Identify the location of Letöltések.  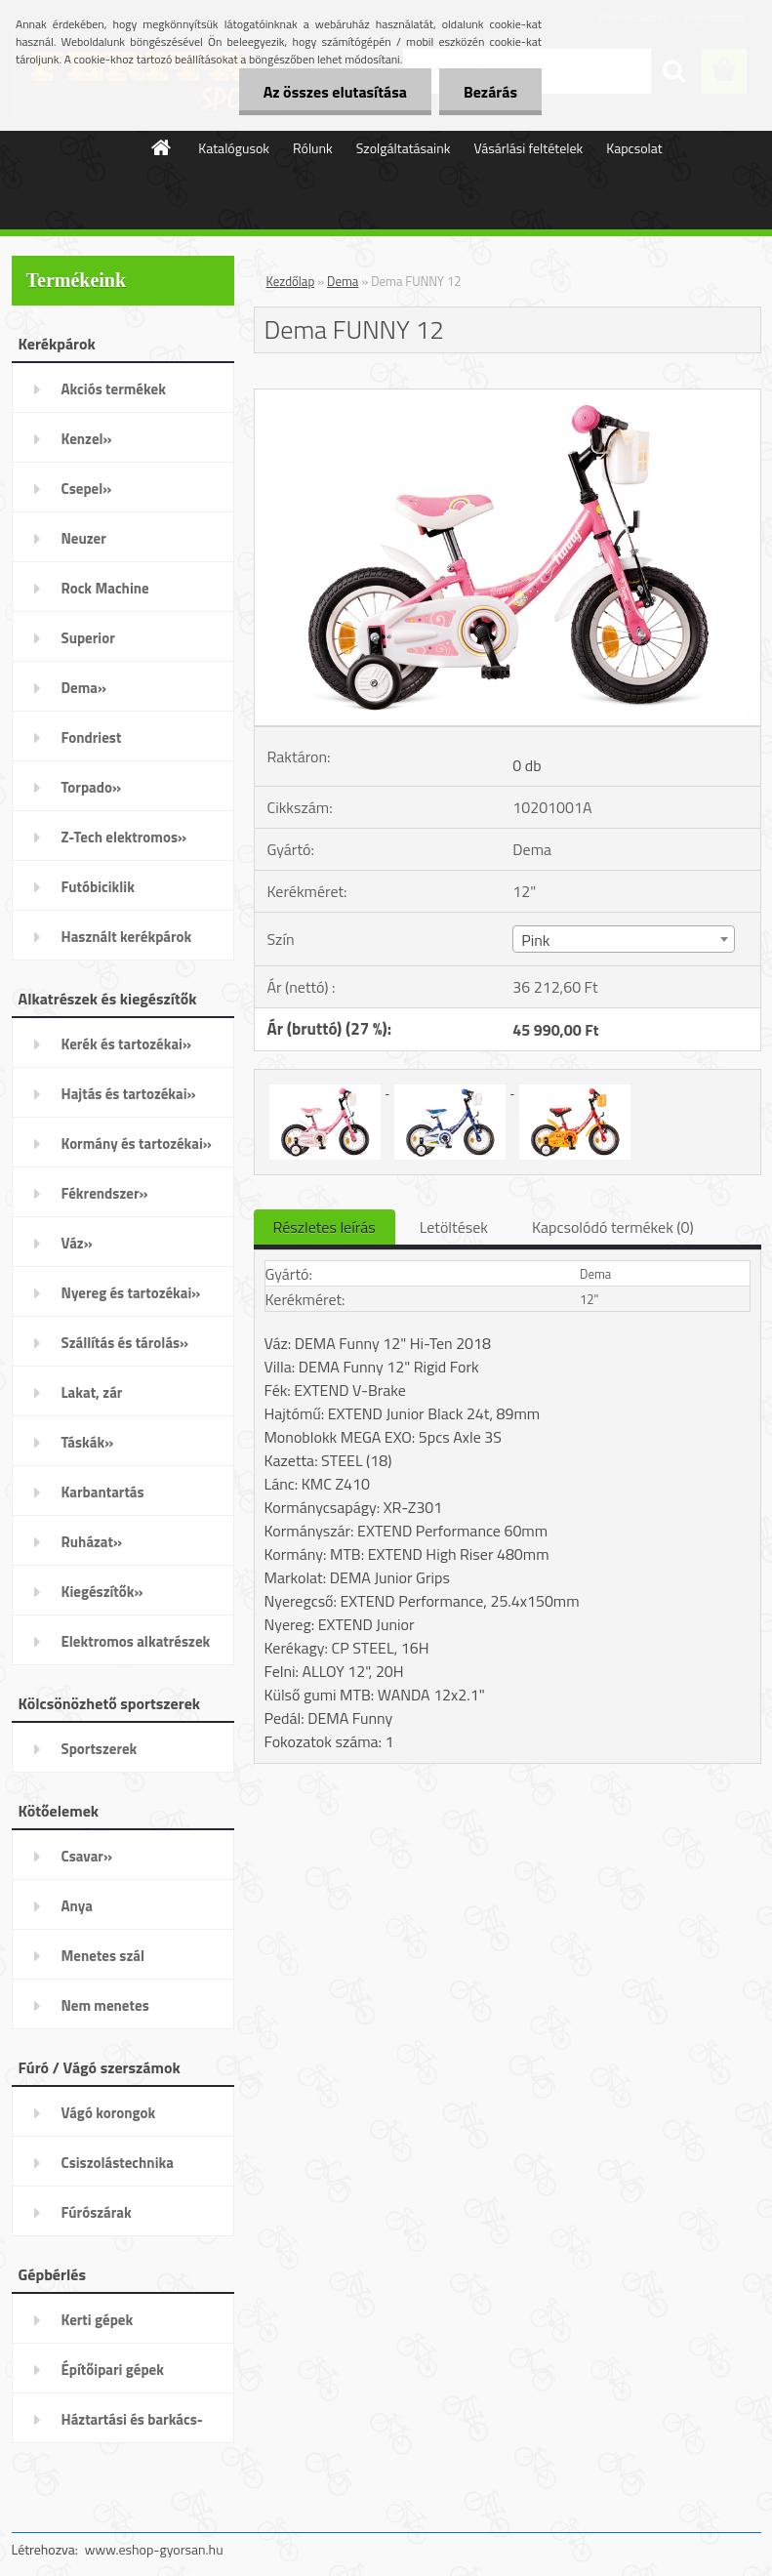
(454, 1227).